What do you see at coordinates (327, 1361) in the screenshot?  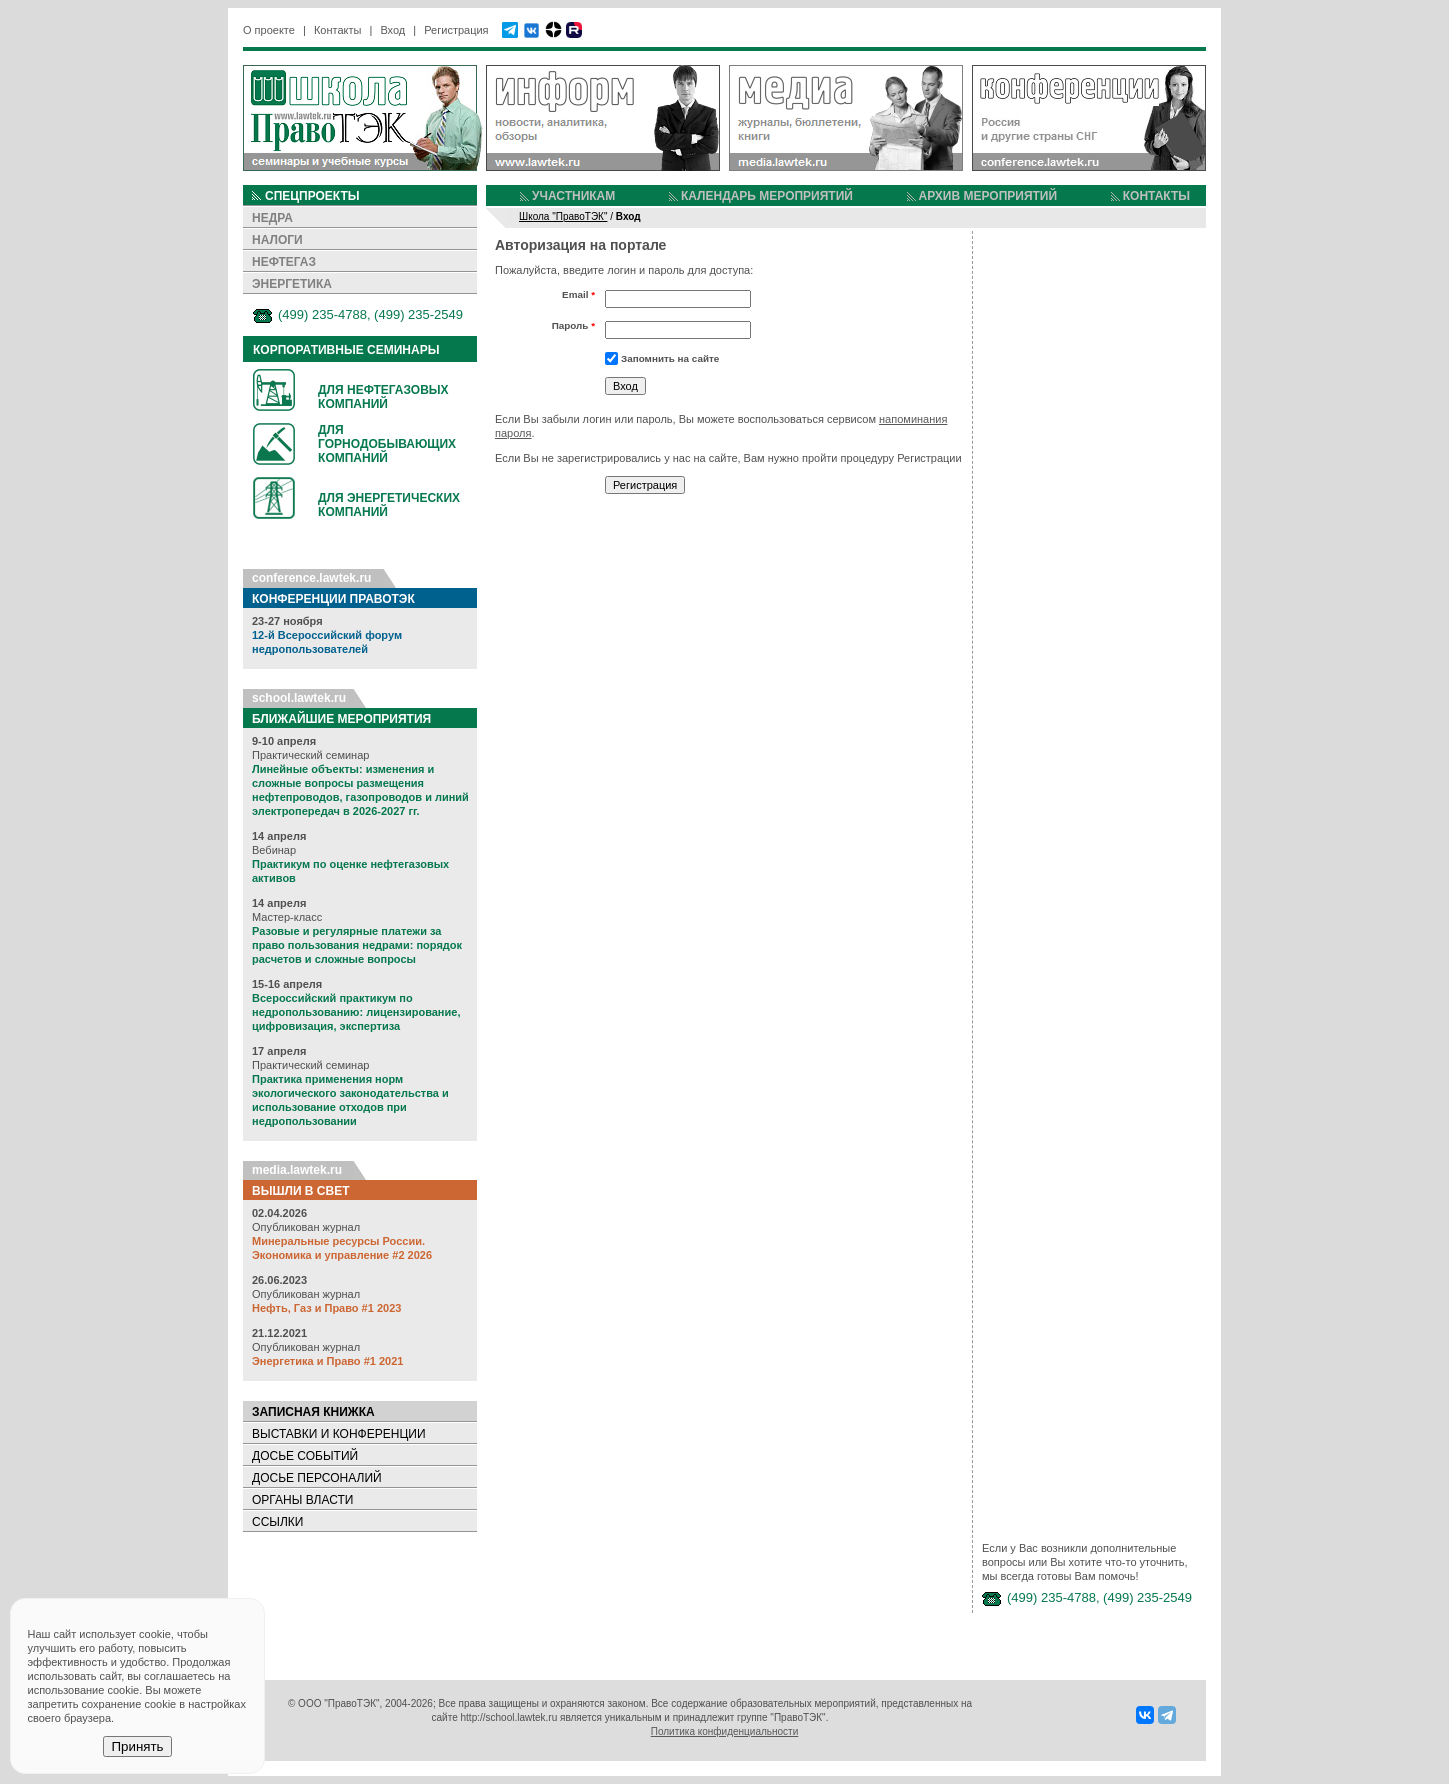 I see `Энергетика и Право #1 2021` at bounding box center [327, 1361].